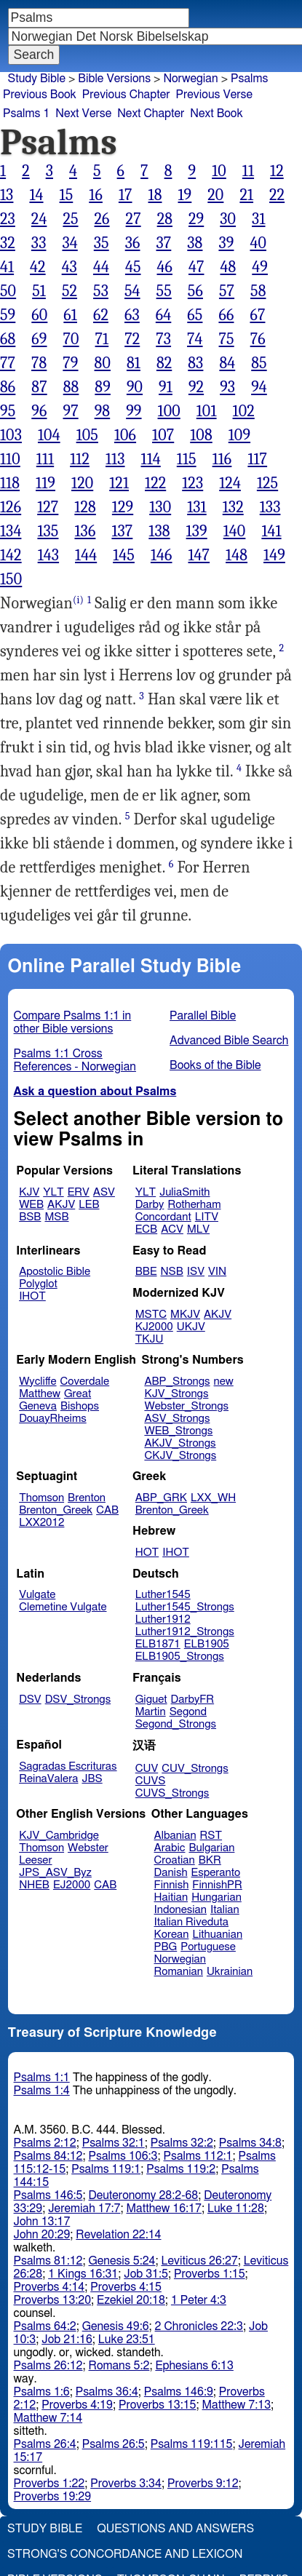 The width and height of the screenshot is (302, 2576). What do you see at coordinates (163, 2208) in the screenshot?
I see `Matthew 16:17` at bounding box center [163, 2208].